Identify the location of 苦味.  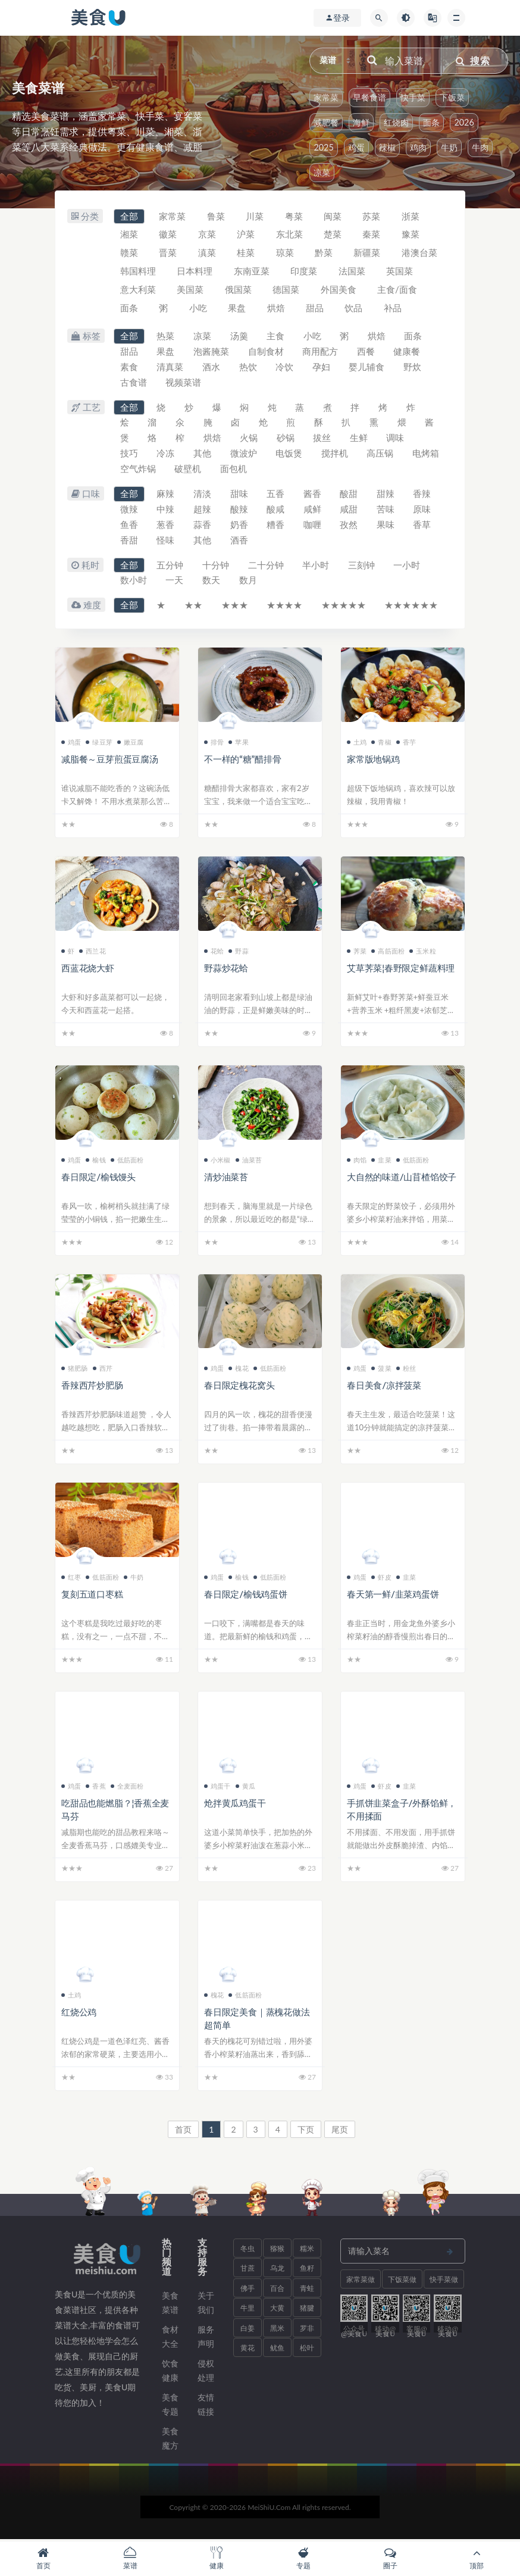
(387, 510).